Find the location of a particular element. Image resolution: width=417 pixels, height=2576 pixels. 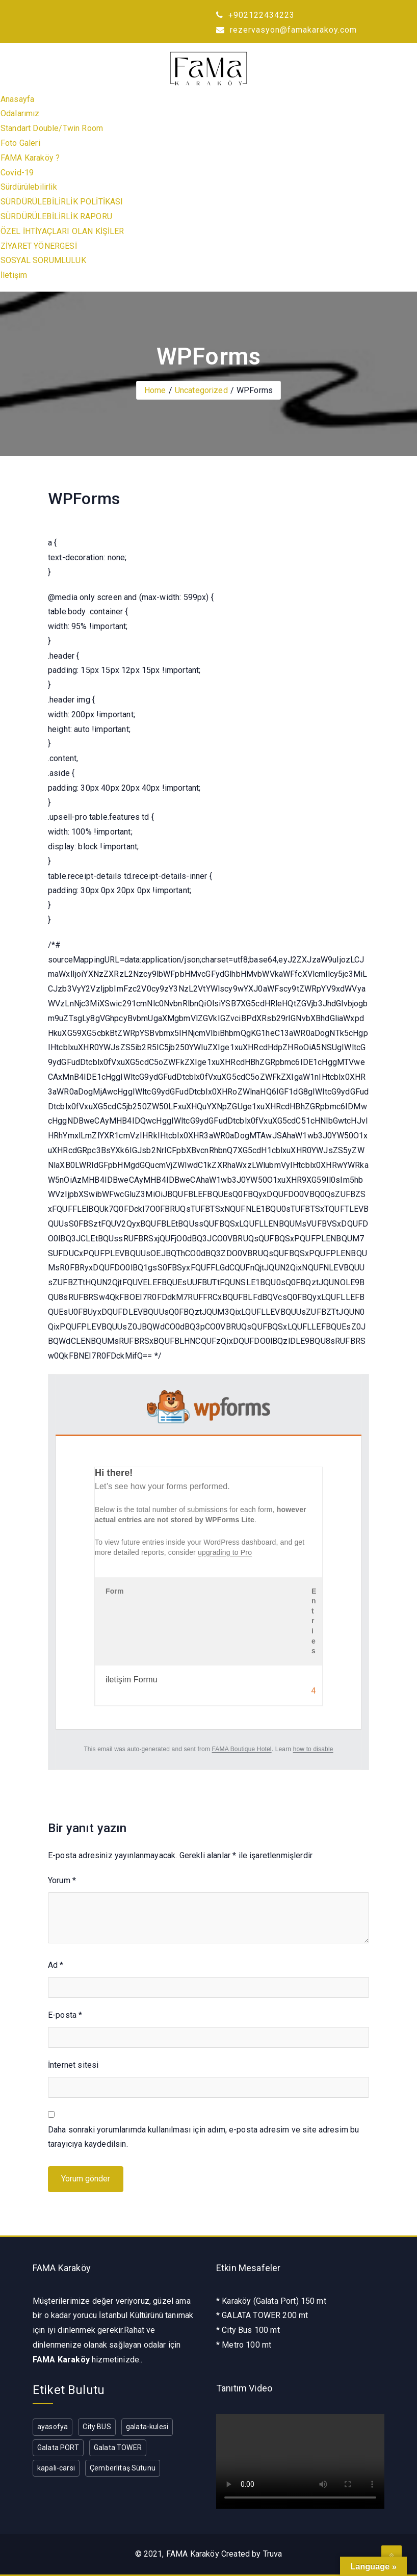

Home is located at coordinates (155, 390).